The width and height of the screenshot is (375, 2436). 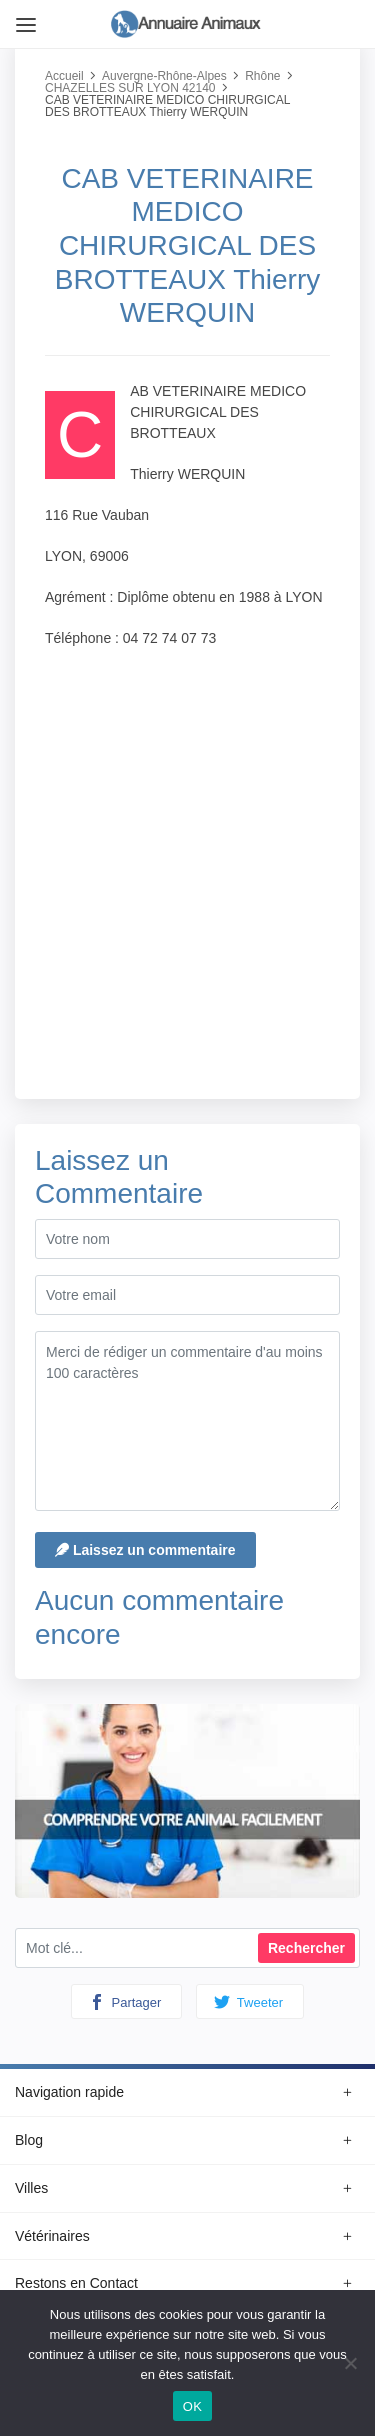 What do you see at coordinates (262, 76) in the screenshot?
I see `Rhône` at bounding box center [262, 76].